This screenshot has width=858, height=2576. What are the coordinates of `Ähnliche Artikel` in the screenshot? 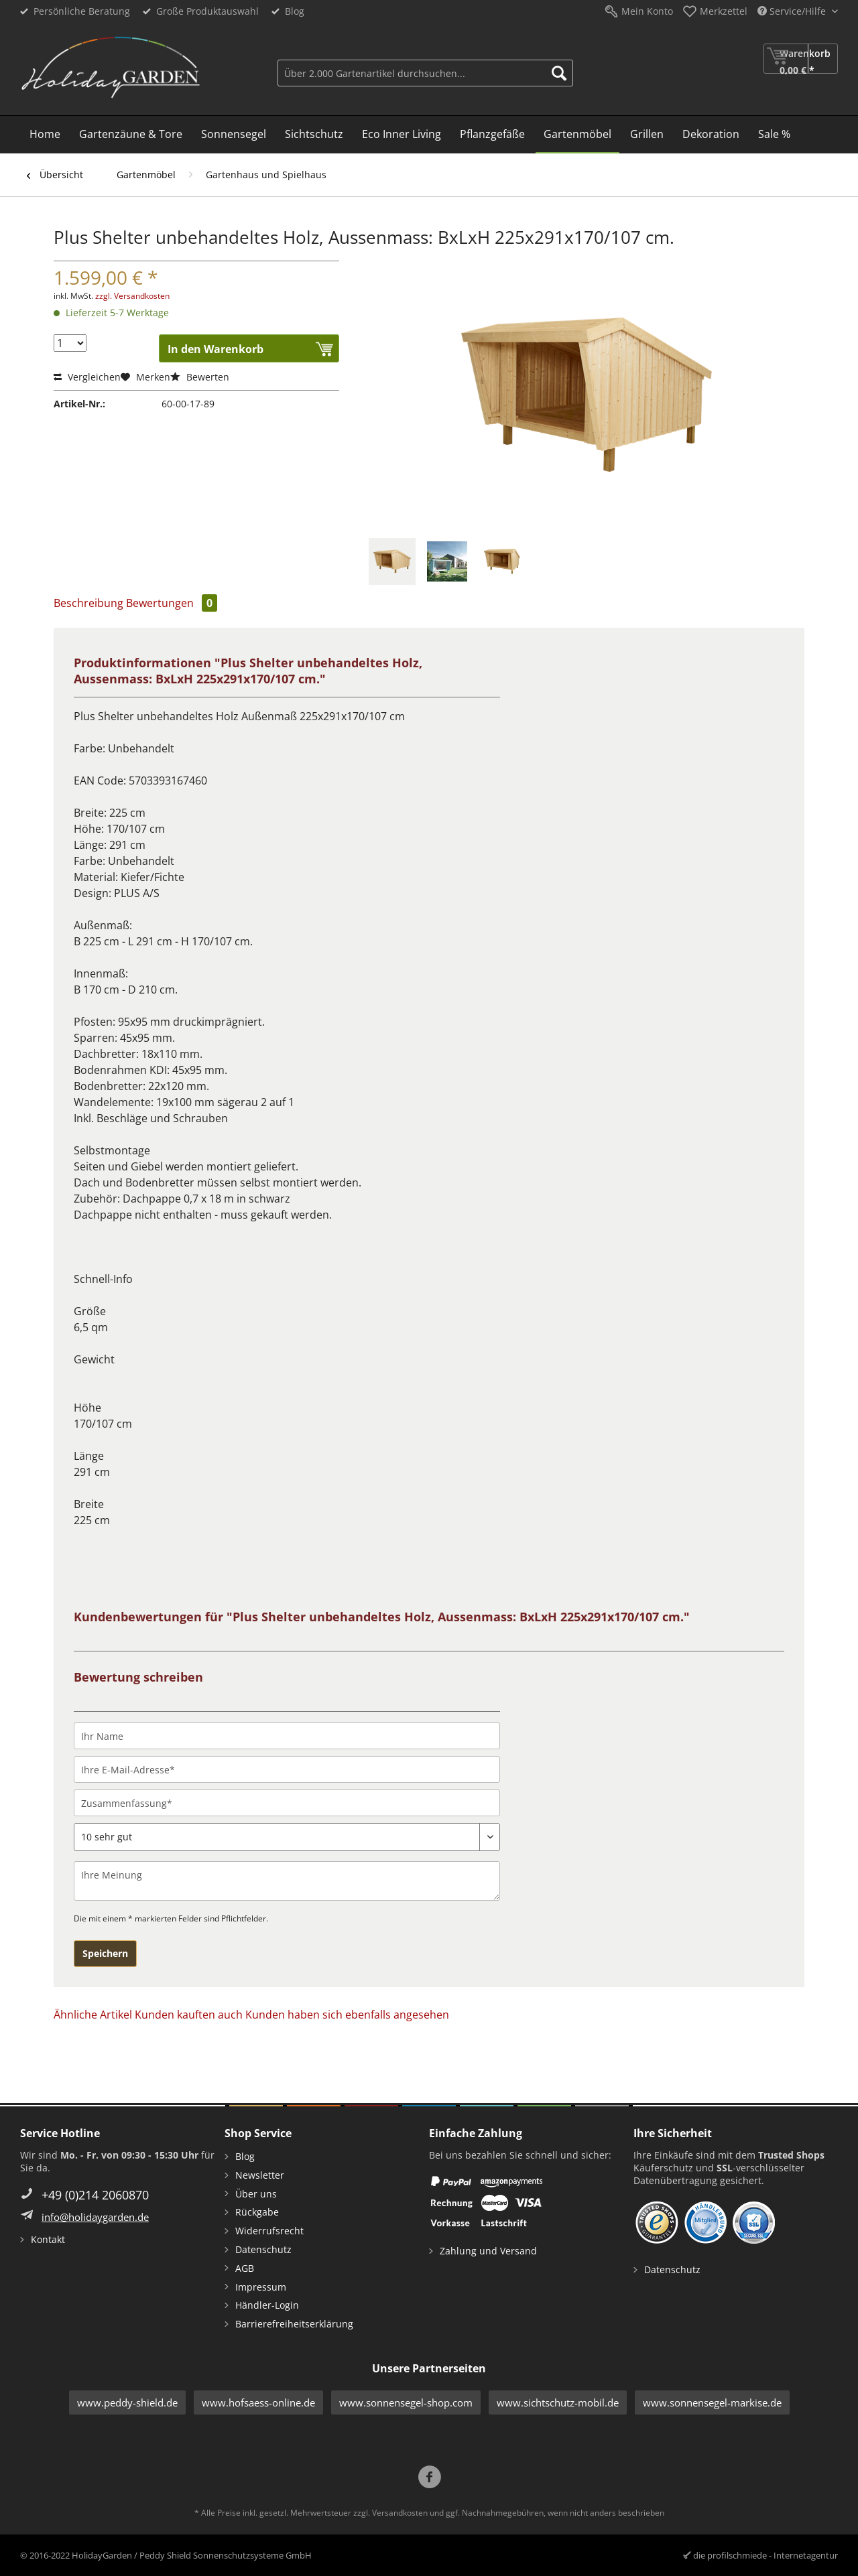 It's located at (93, 2014).